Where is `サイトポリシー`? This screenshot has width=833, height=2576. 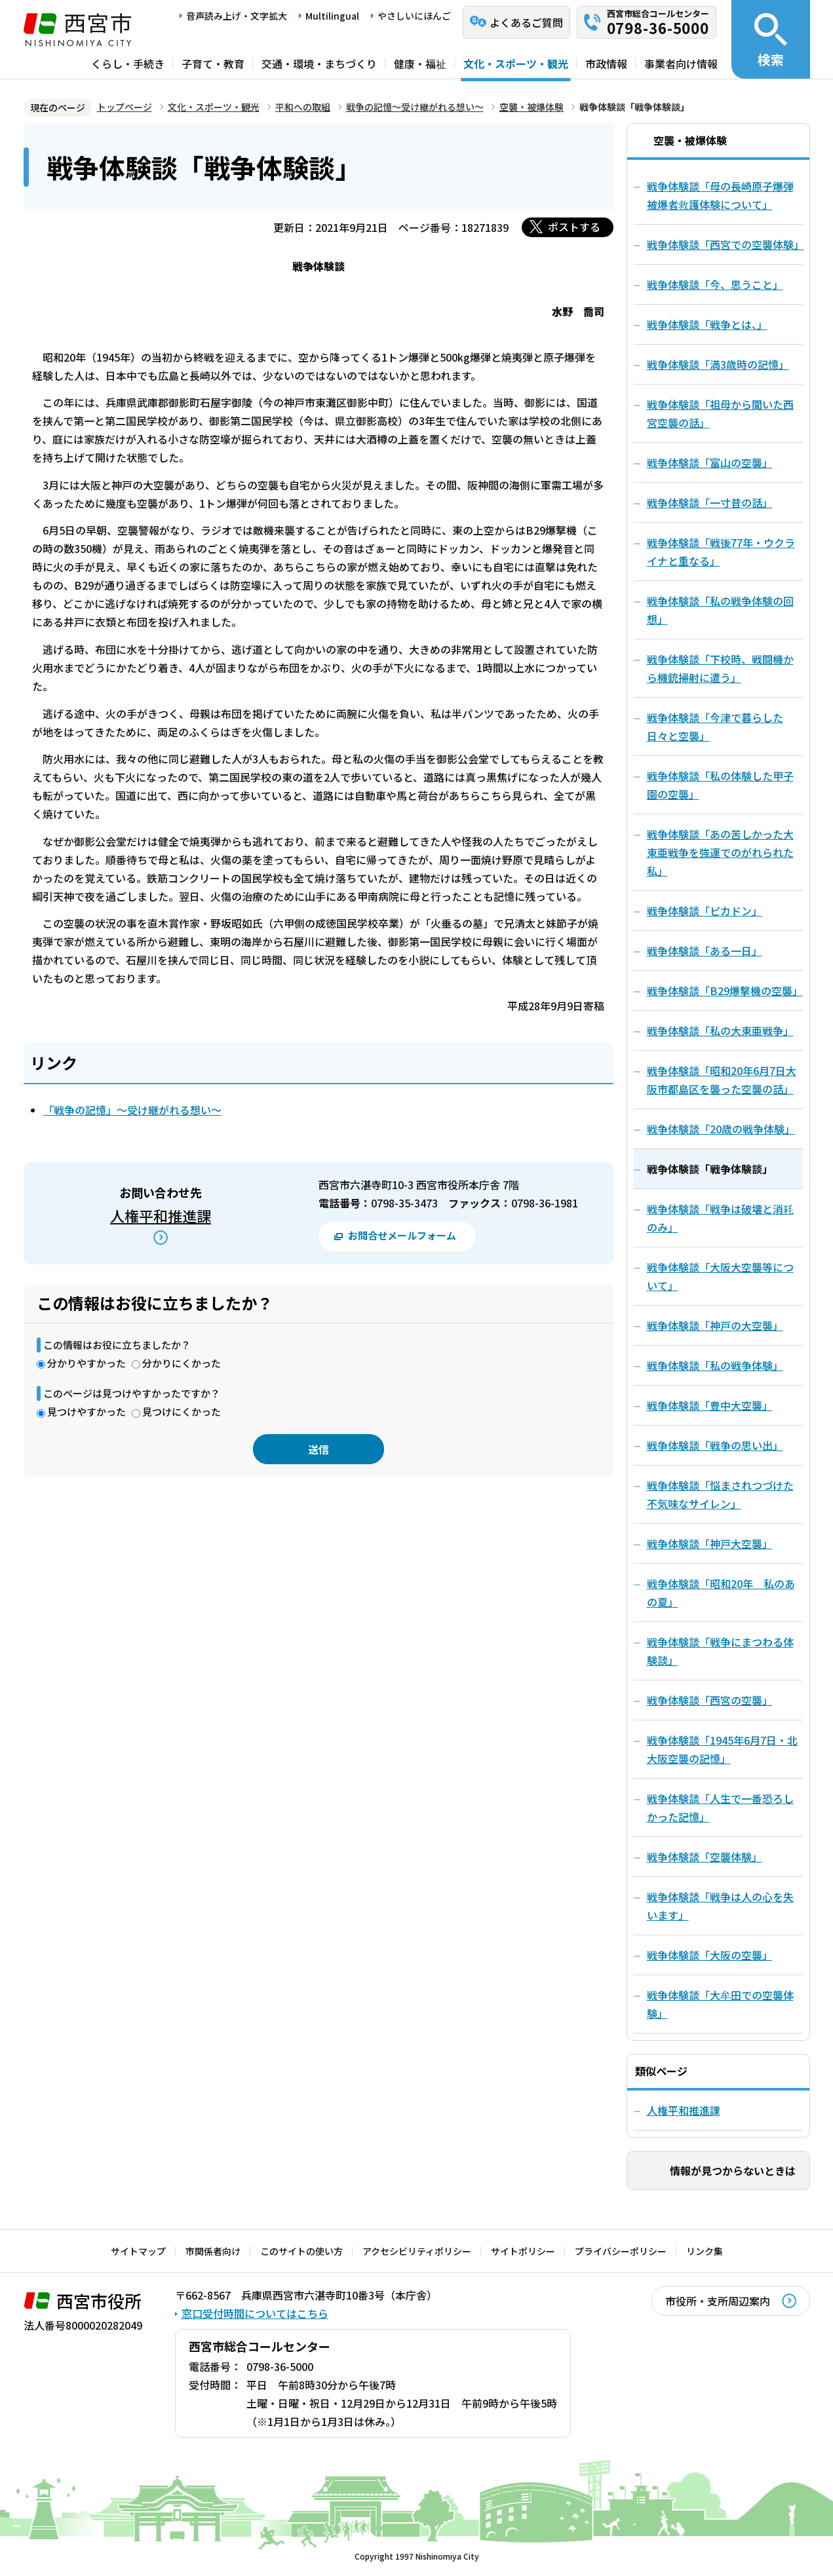
サイトポリシー is located at coordinates (523, 2251).